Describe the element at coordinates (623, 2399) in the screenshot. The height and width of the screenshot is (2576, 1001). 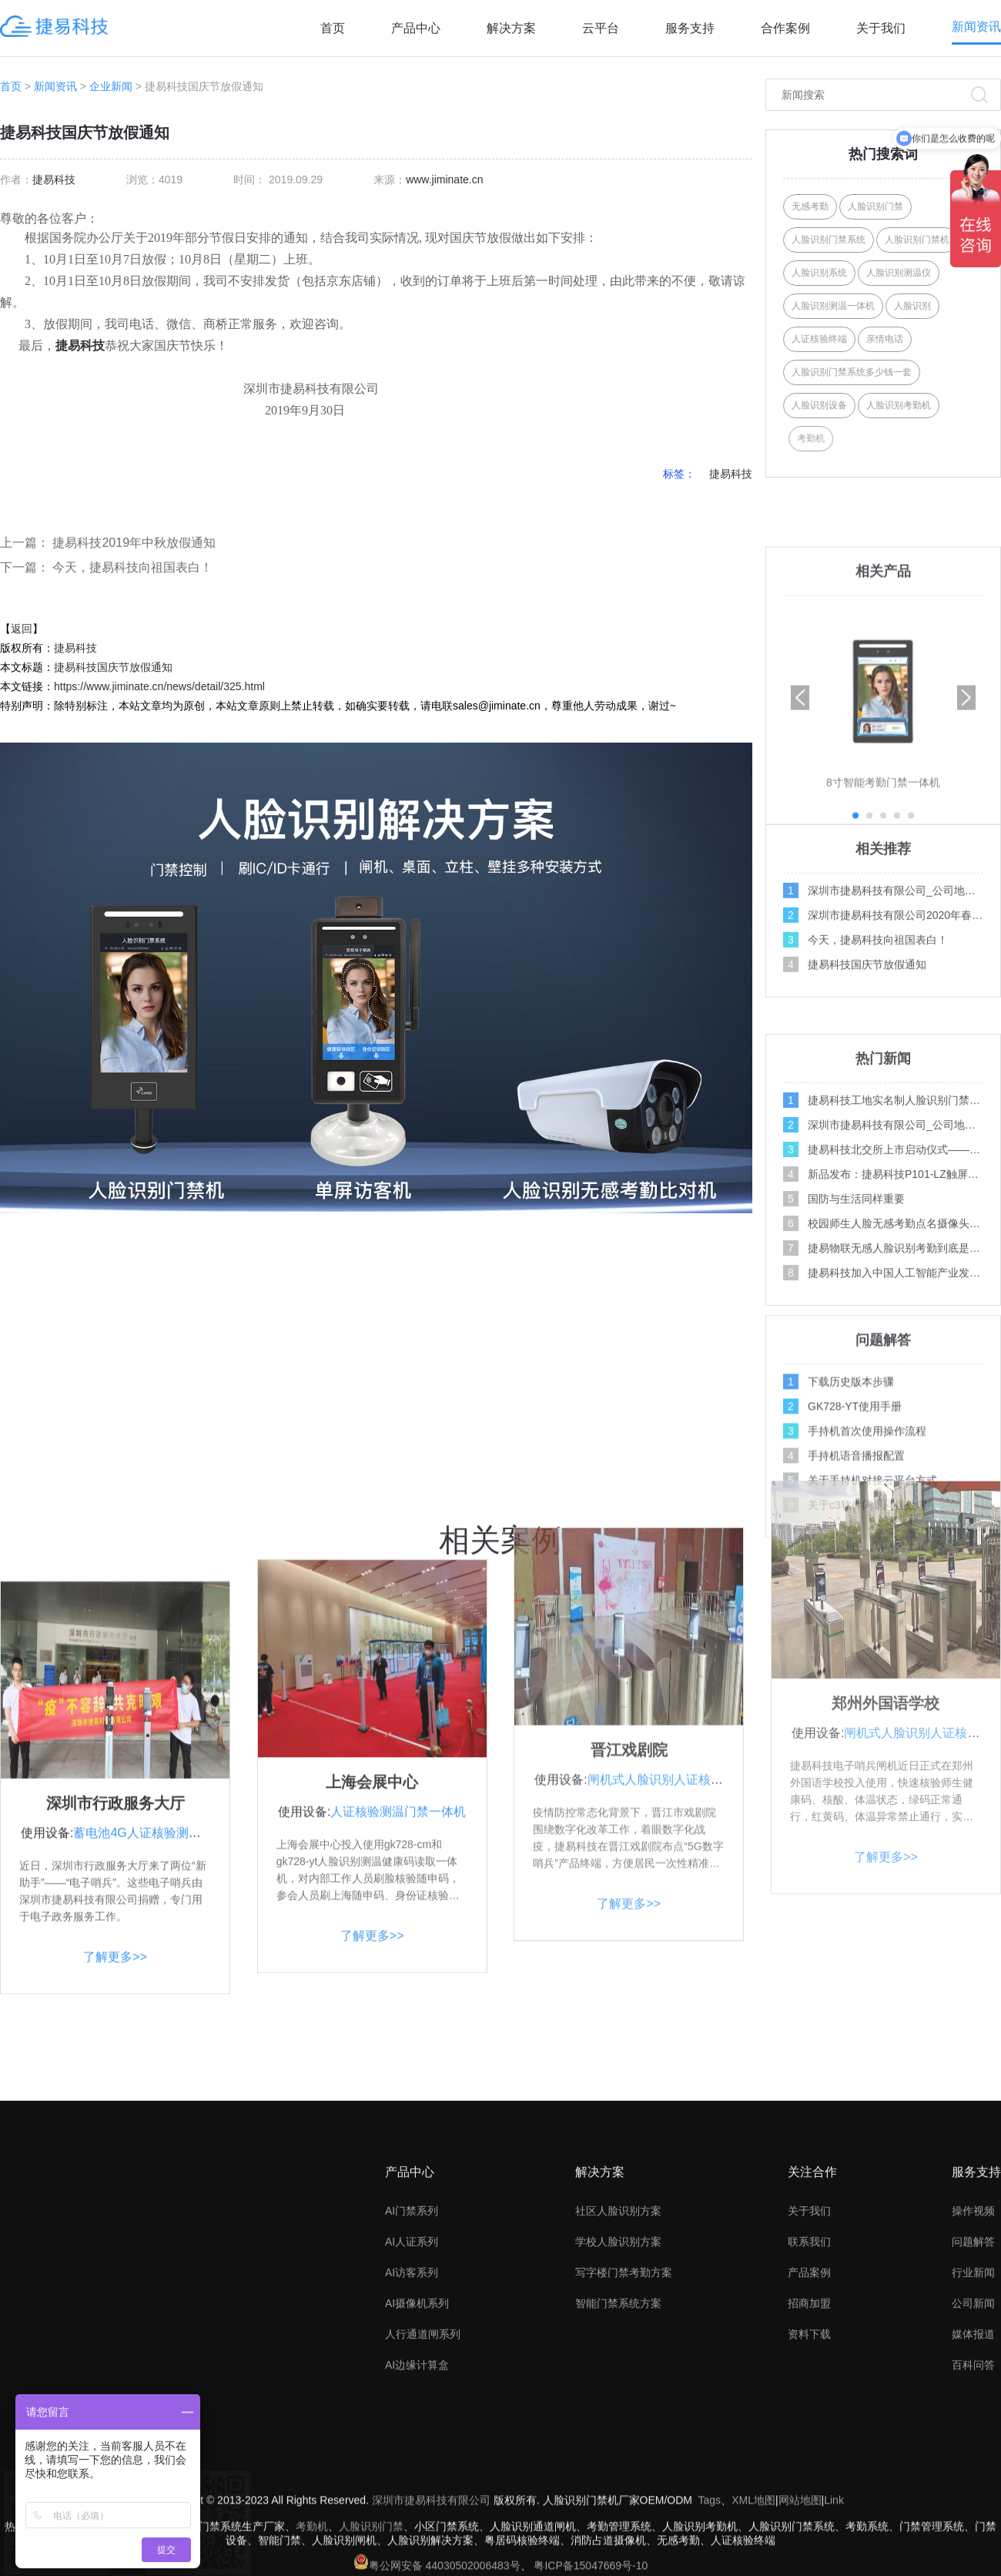
I see `写字楼门禁考勤方案` at that location.